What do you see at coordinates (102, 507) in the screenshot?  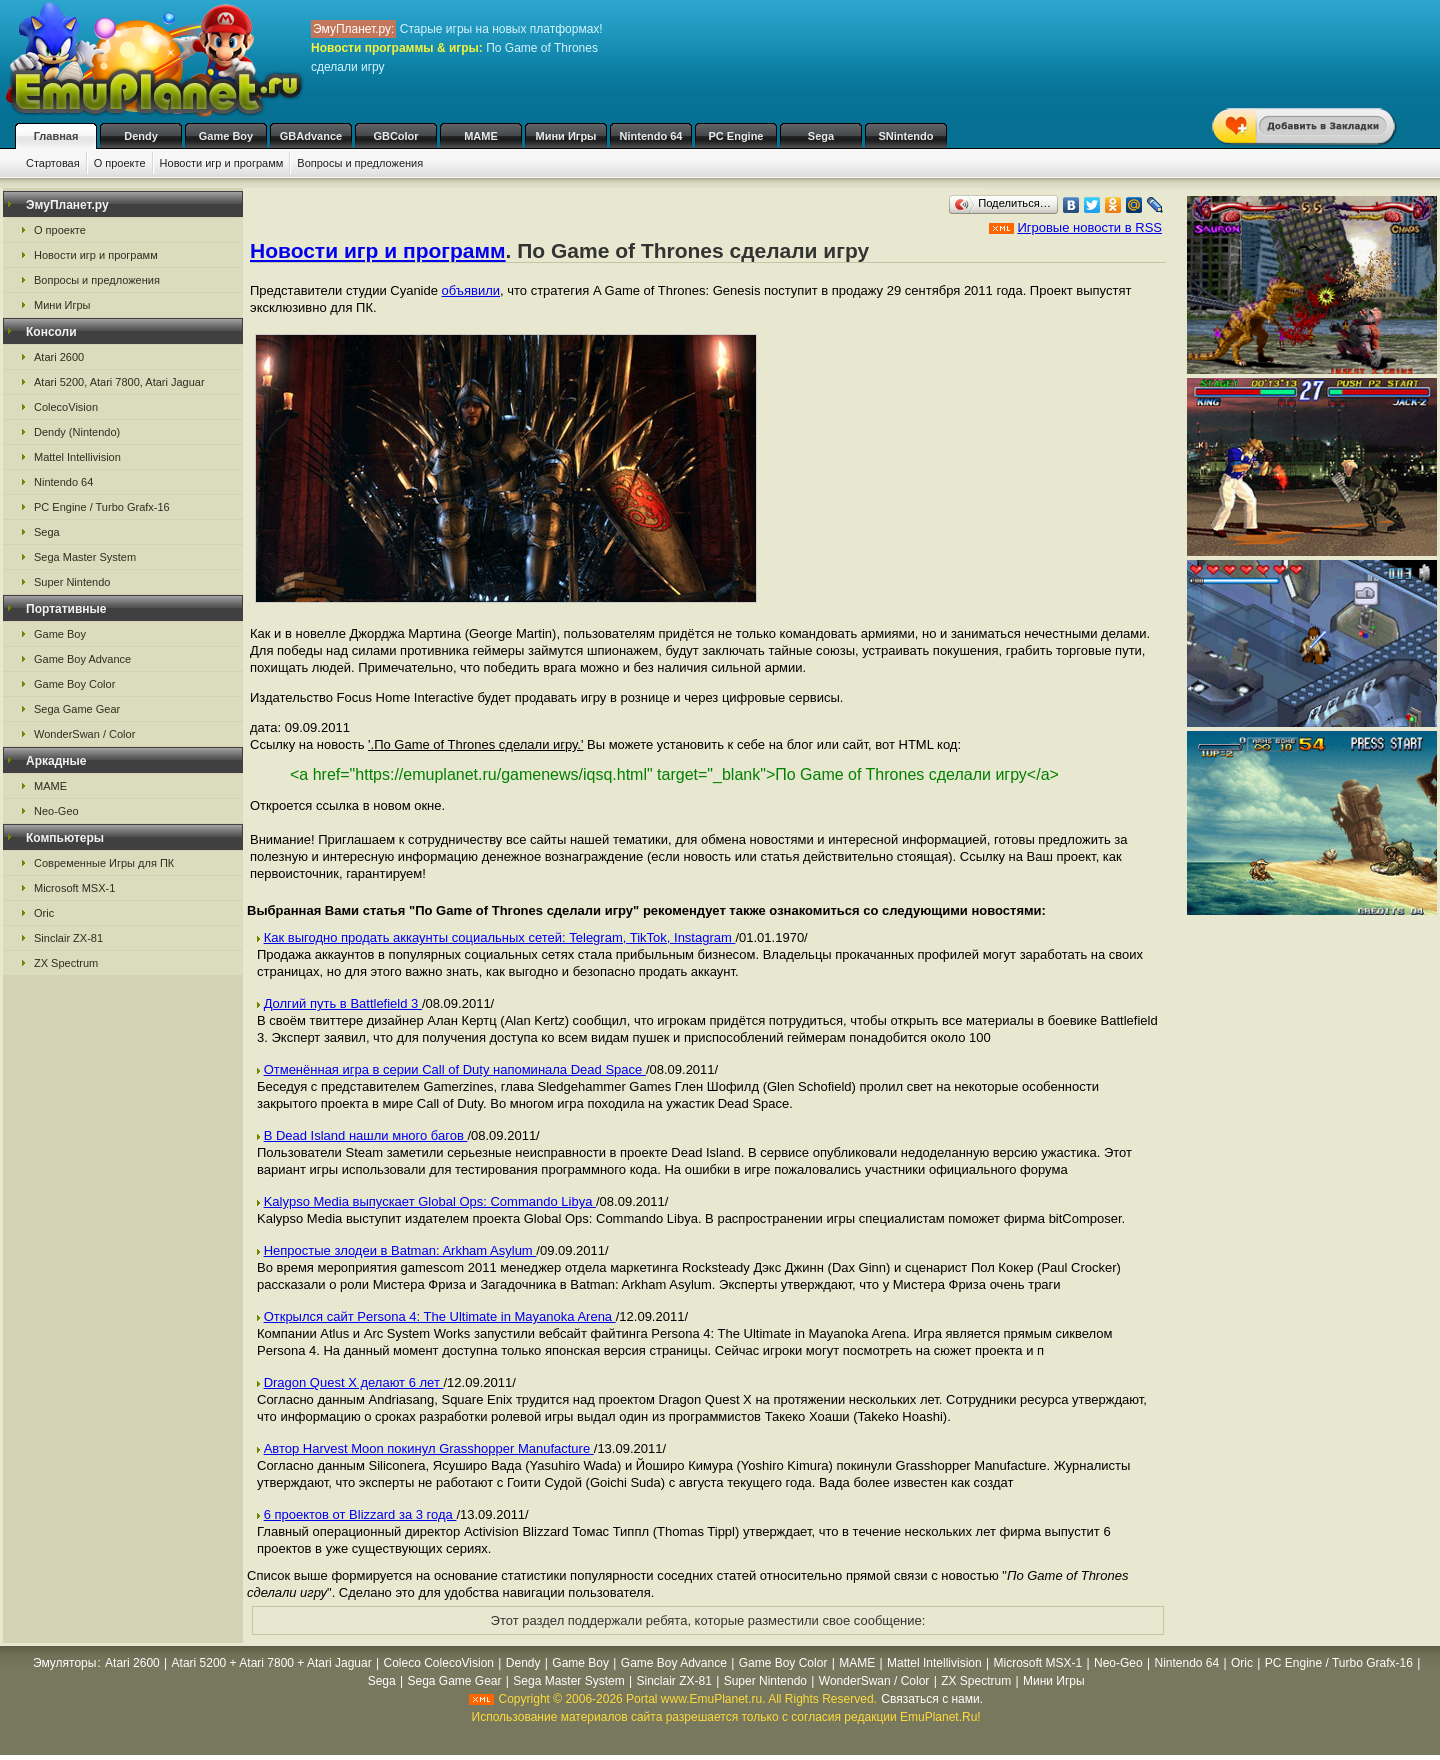 I see `PC Engine / Turbo Grafx-16` at bounding box center [102, 507].